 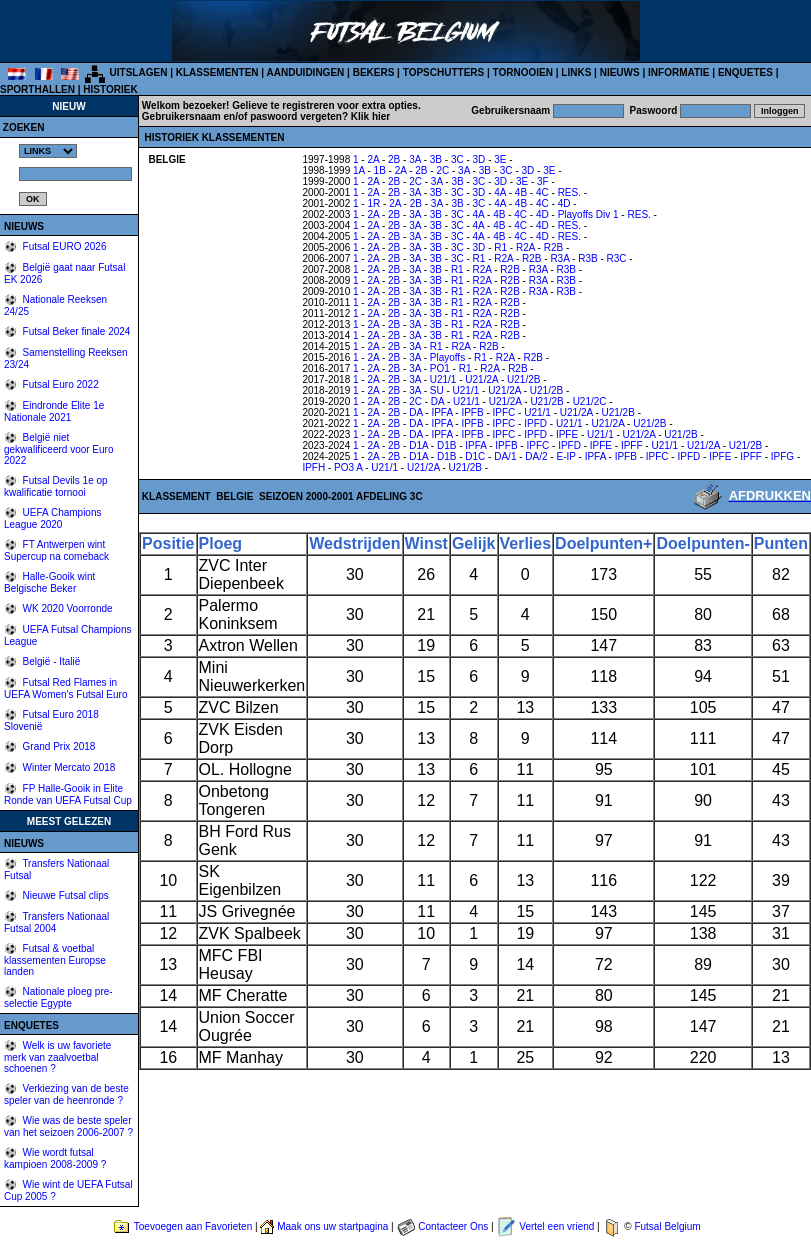 I want to click on KLASSEMENTEN, so click(x=217, y=72).